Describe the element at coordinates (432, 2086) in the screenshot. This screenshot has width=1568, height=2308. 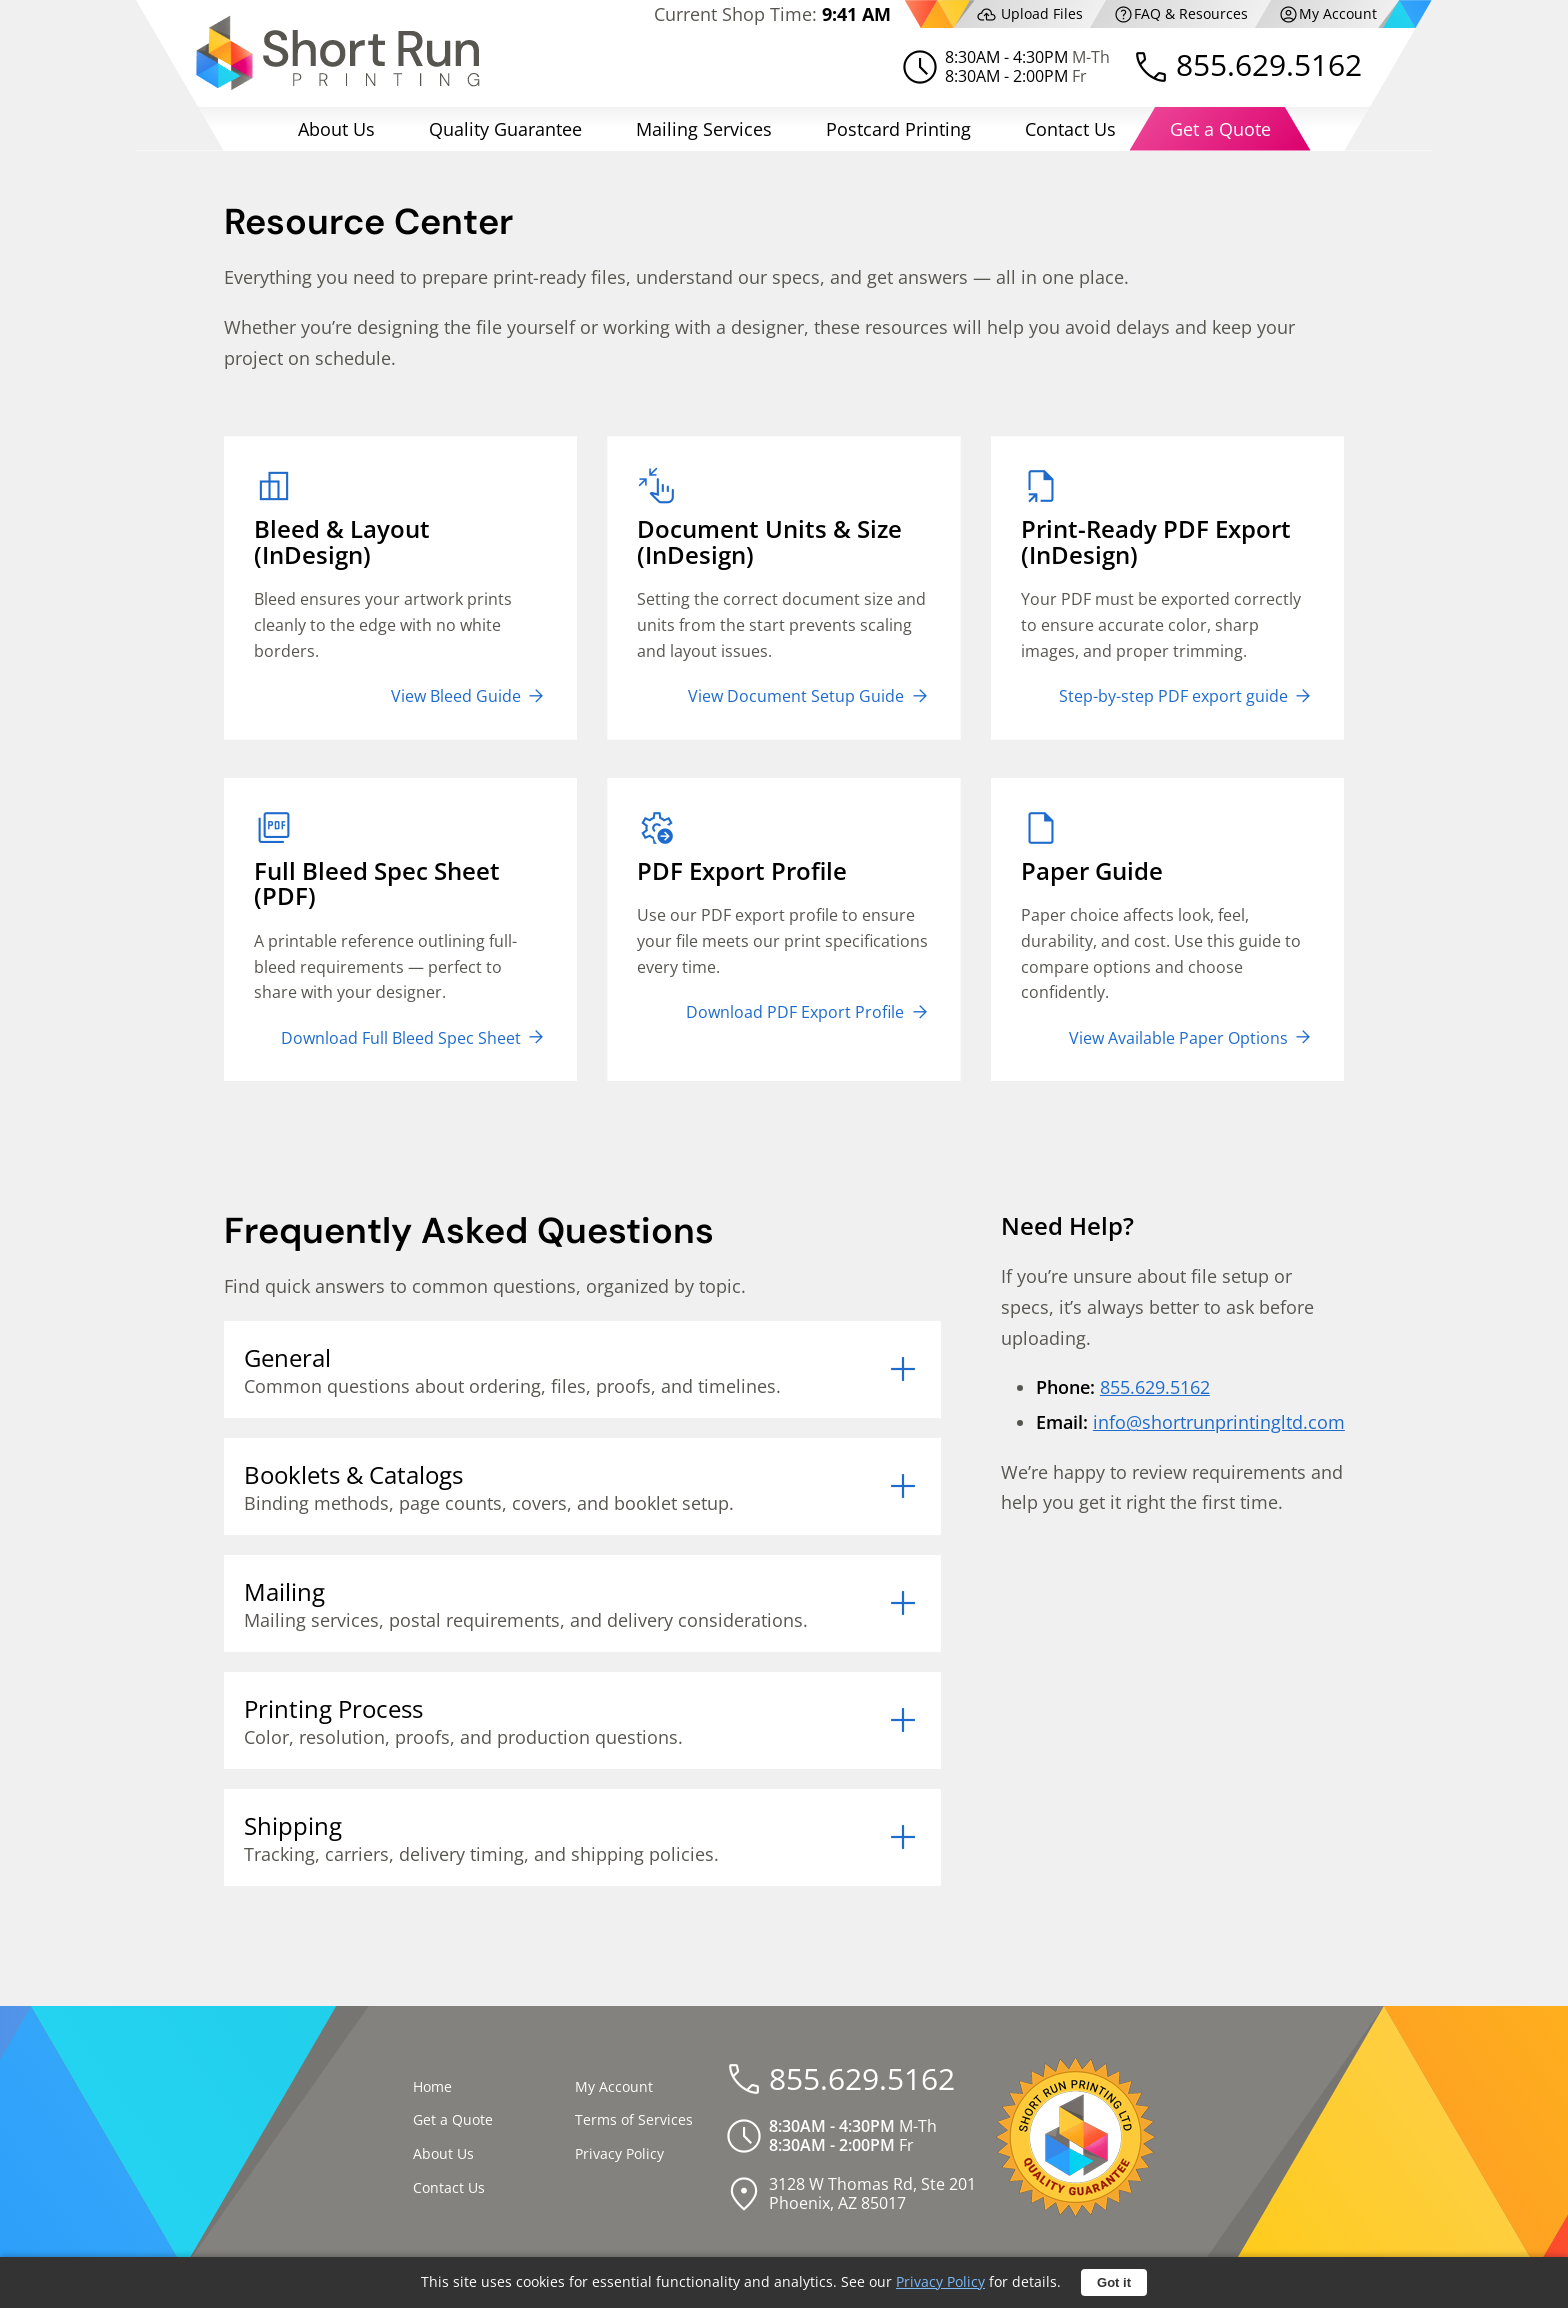
I see `Home` at that location.